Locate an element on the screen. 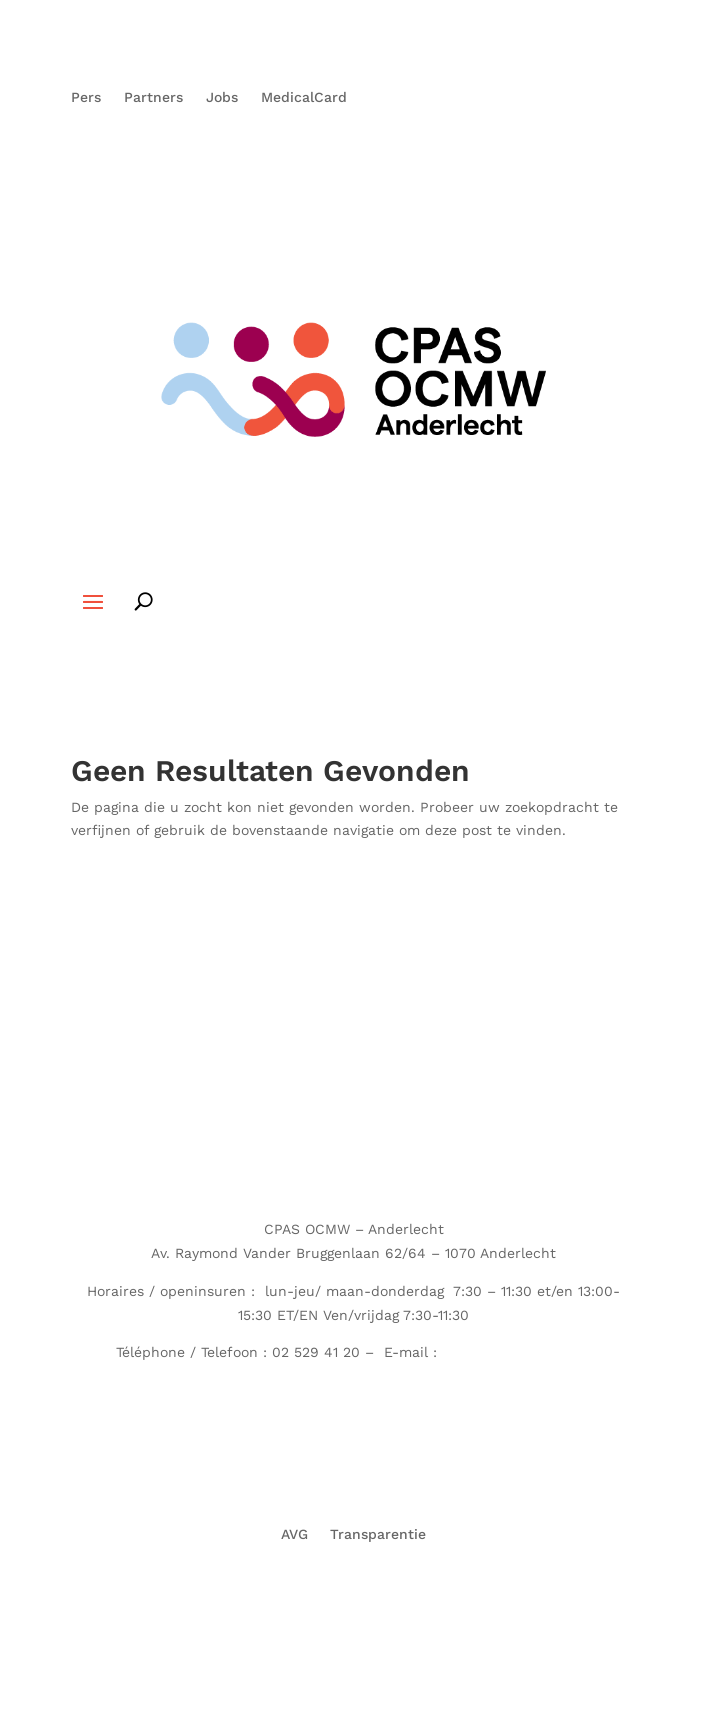 The height and width of the screenshot is (1721, 707). Jobs is located at coordinates (222, 97).